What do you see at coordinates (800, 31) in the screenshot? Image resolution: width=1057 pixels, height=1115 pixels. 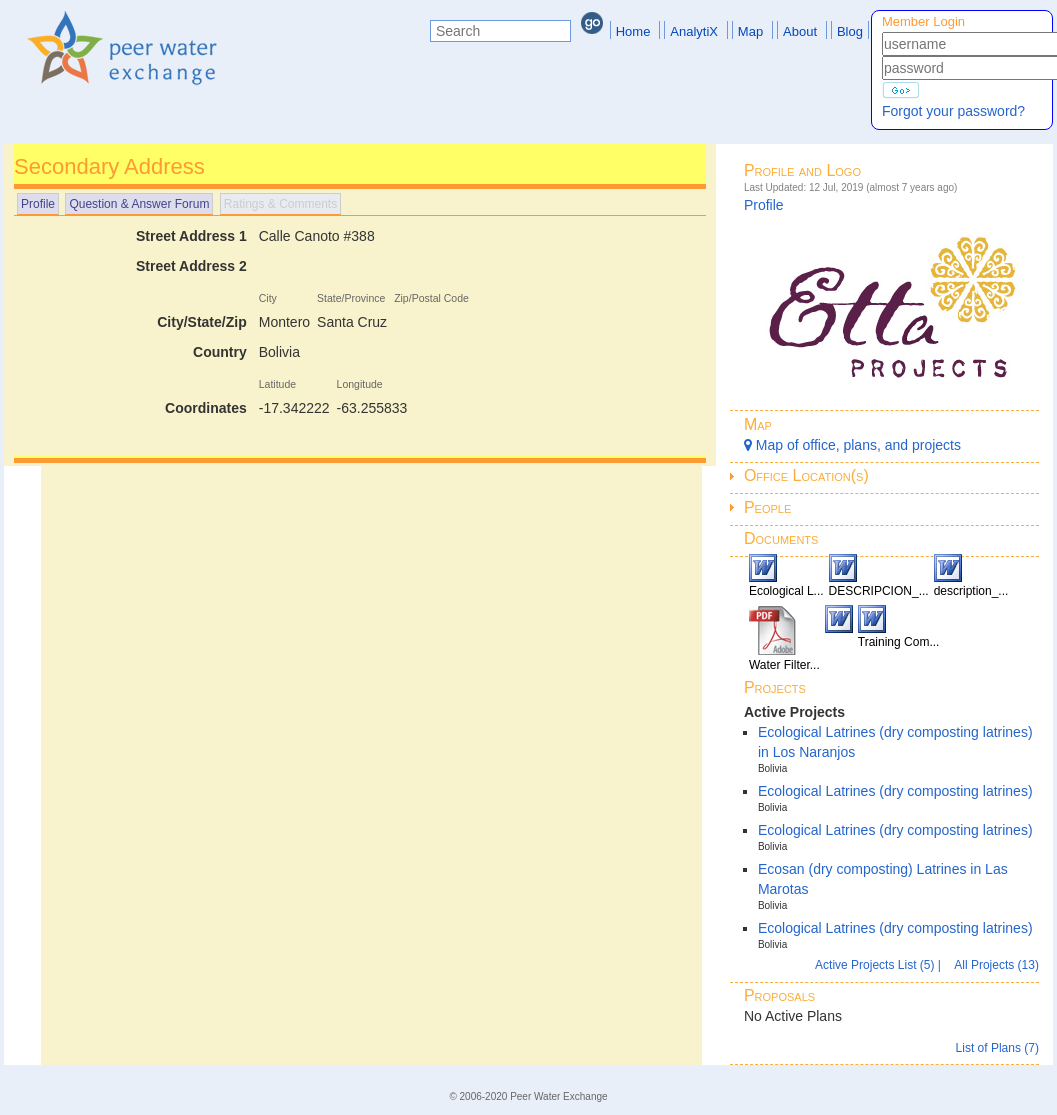 I see `About` at bounding box center [800, 31].